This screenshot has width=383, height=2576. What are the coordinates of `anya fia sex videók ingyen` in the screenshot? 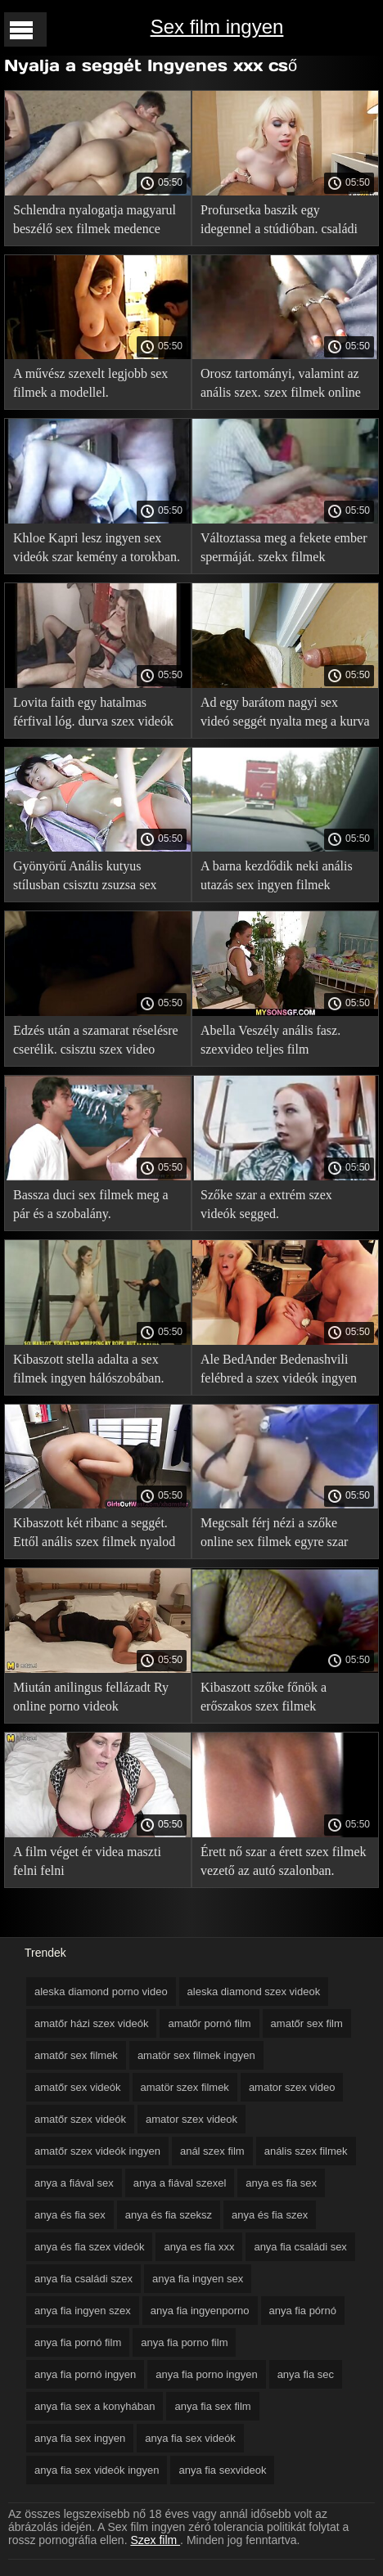 It's located at (96, 2470).